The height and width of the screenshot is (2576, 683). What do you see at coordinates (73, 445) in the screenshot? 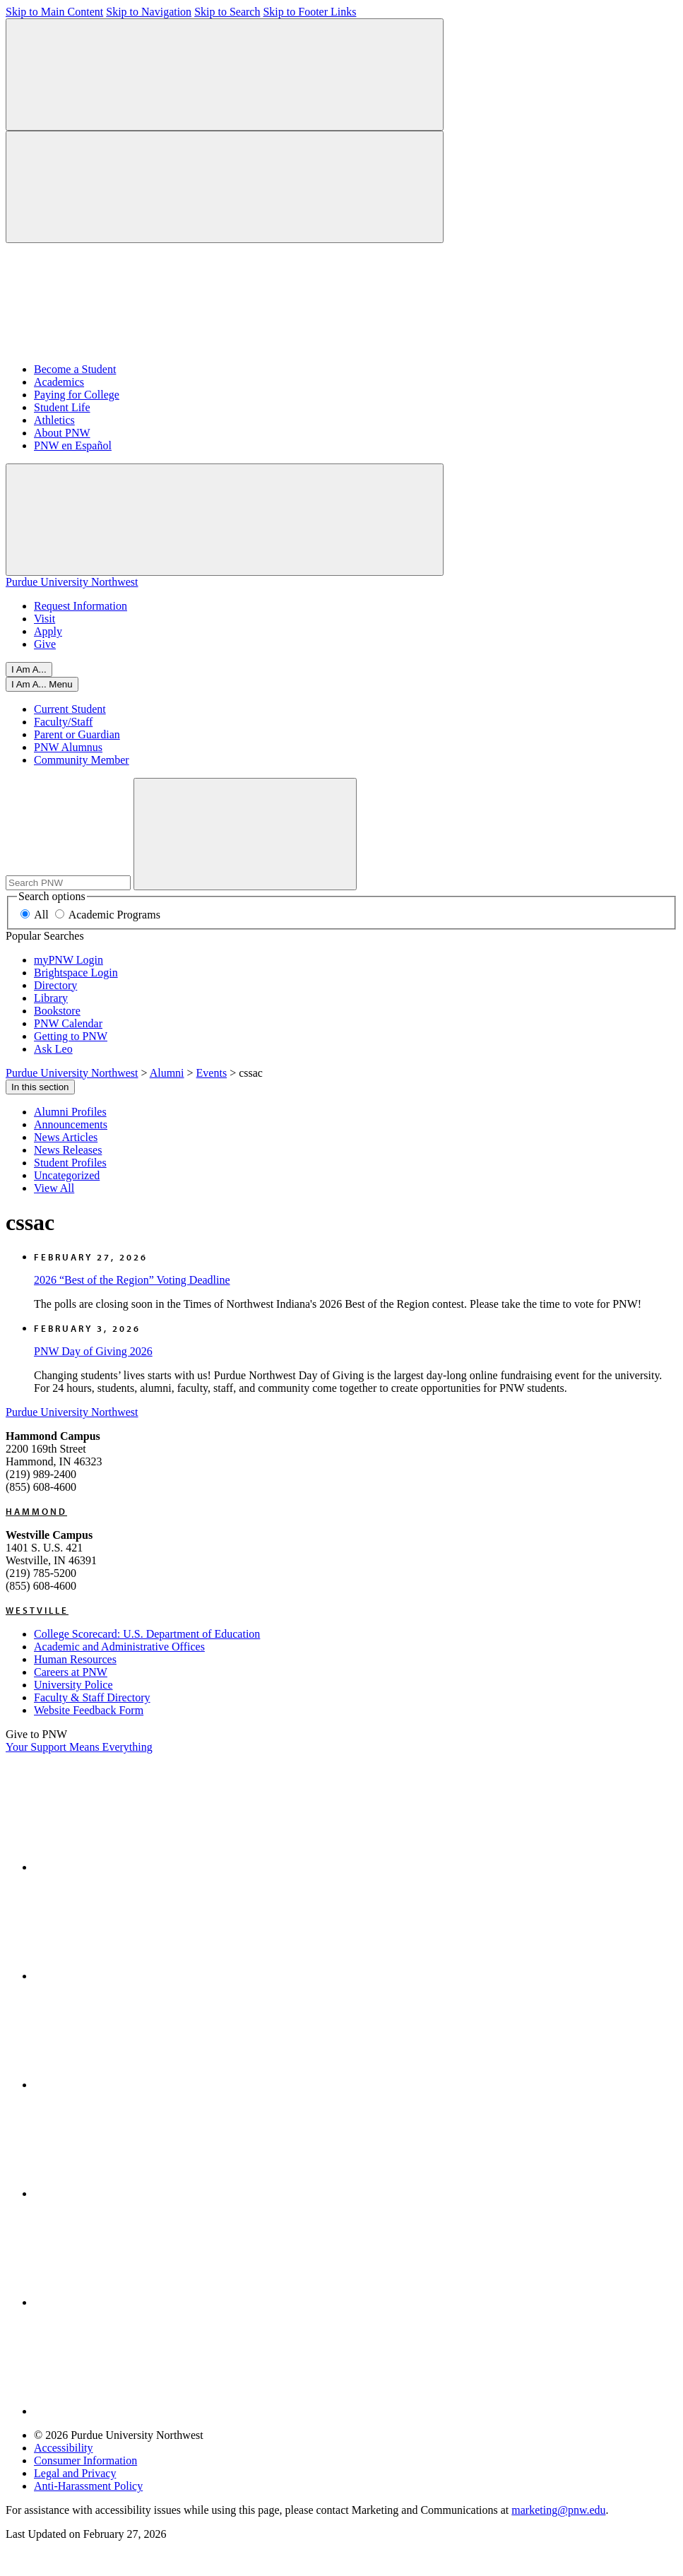
I see `PNW en Español` at bounding box center [73, 445].